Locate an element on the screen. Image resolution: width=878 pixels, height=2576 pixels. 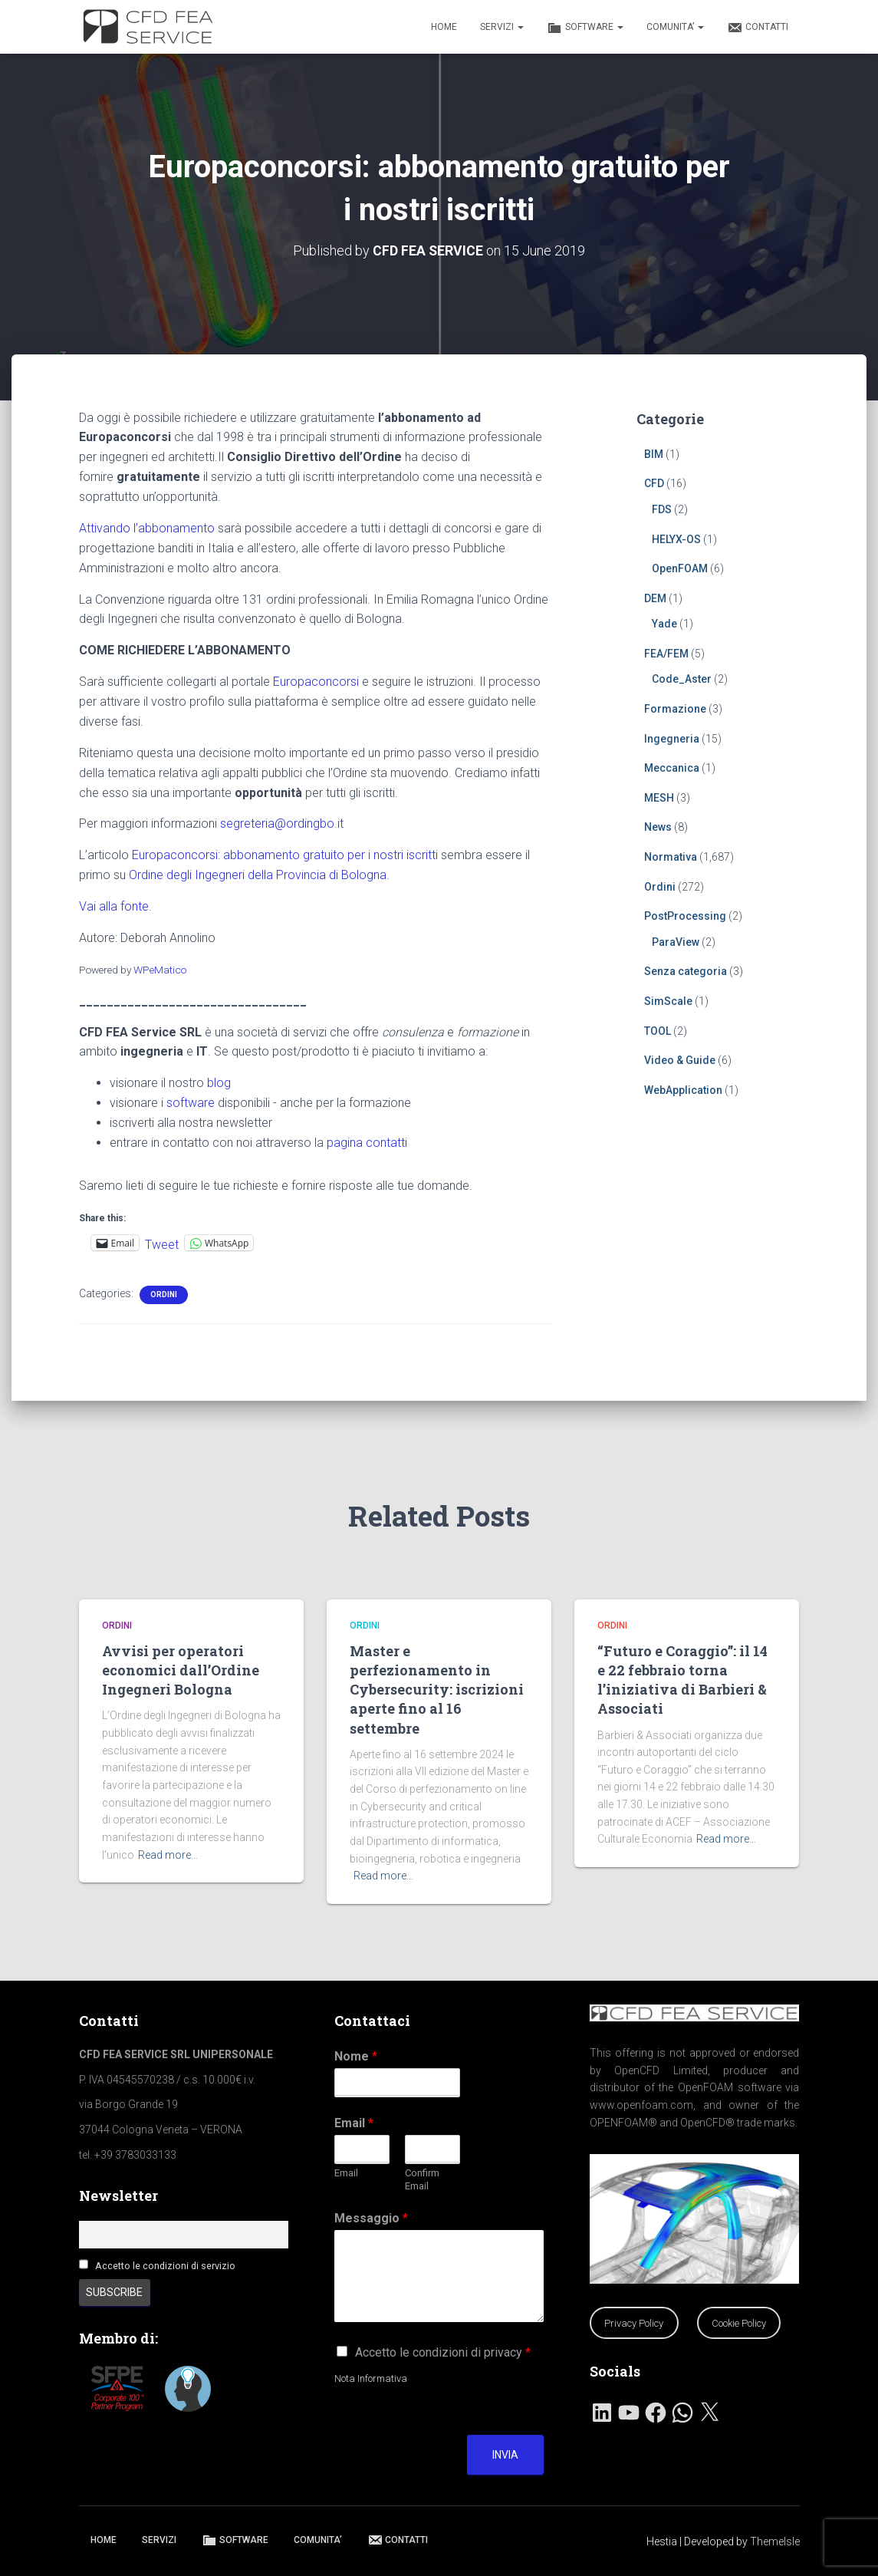
Europaconcorsi is located at coordinates (316, 681).